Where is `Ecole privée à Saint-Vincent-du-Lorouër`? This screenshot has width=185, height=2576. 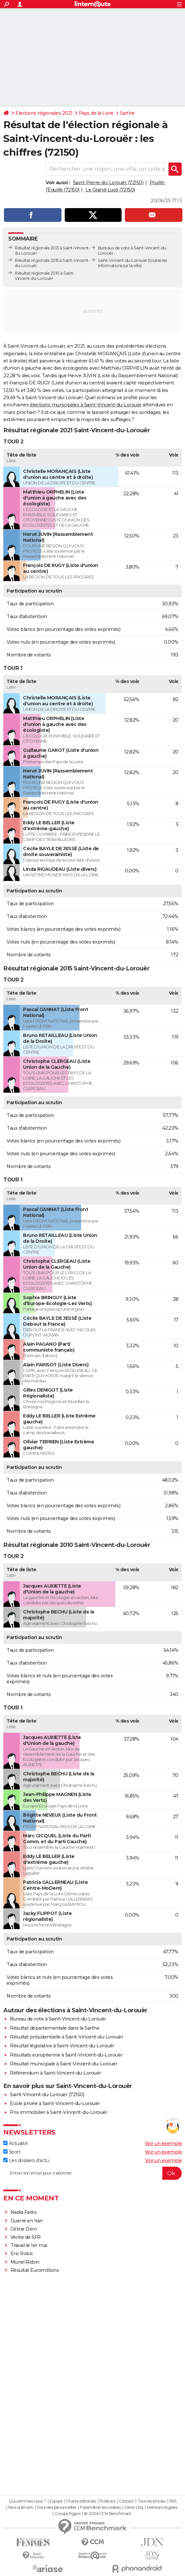
Ecole privée à Saint-Vincent-du-Lorouër is located at coordinates (55, 2103).